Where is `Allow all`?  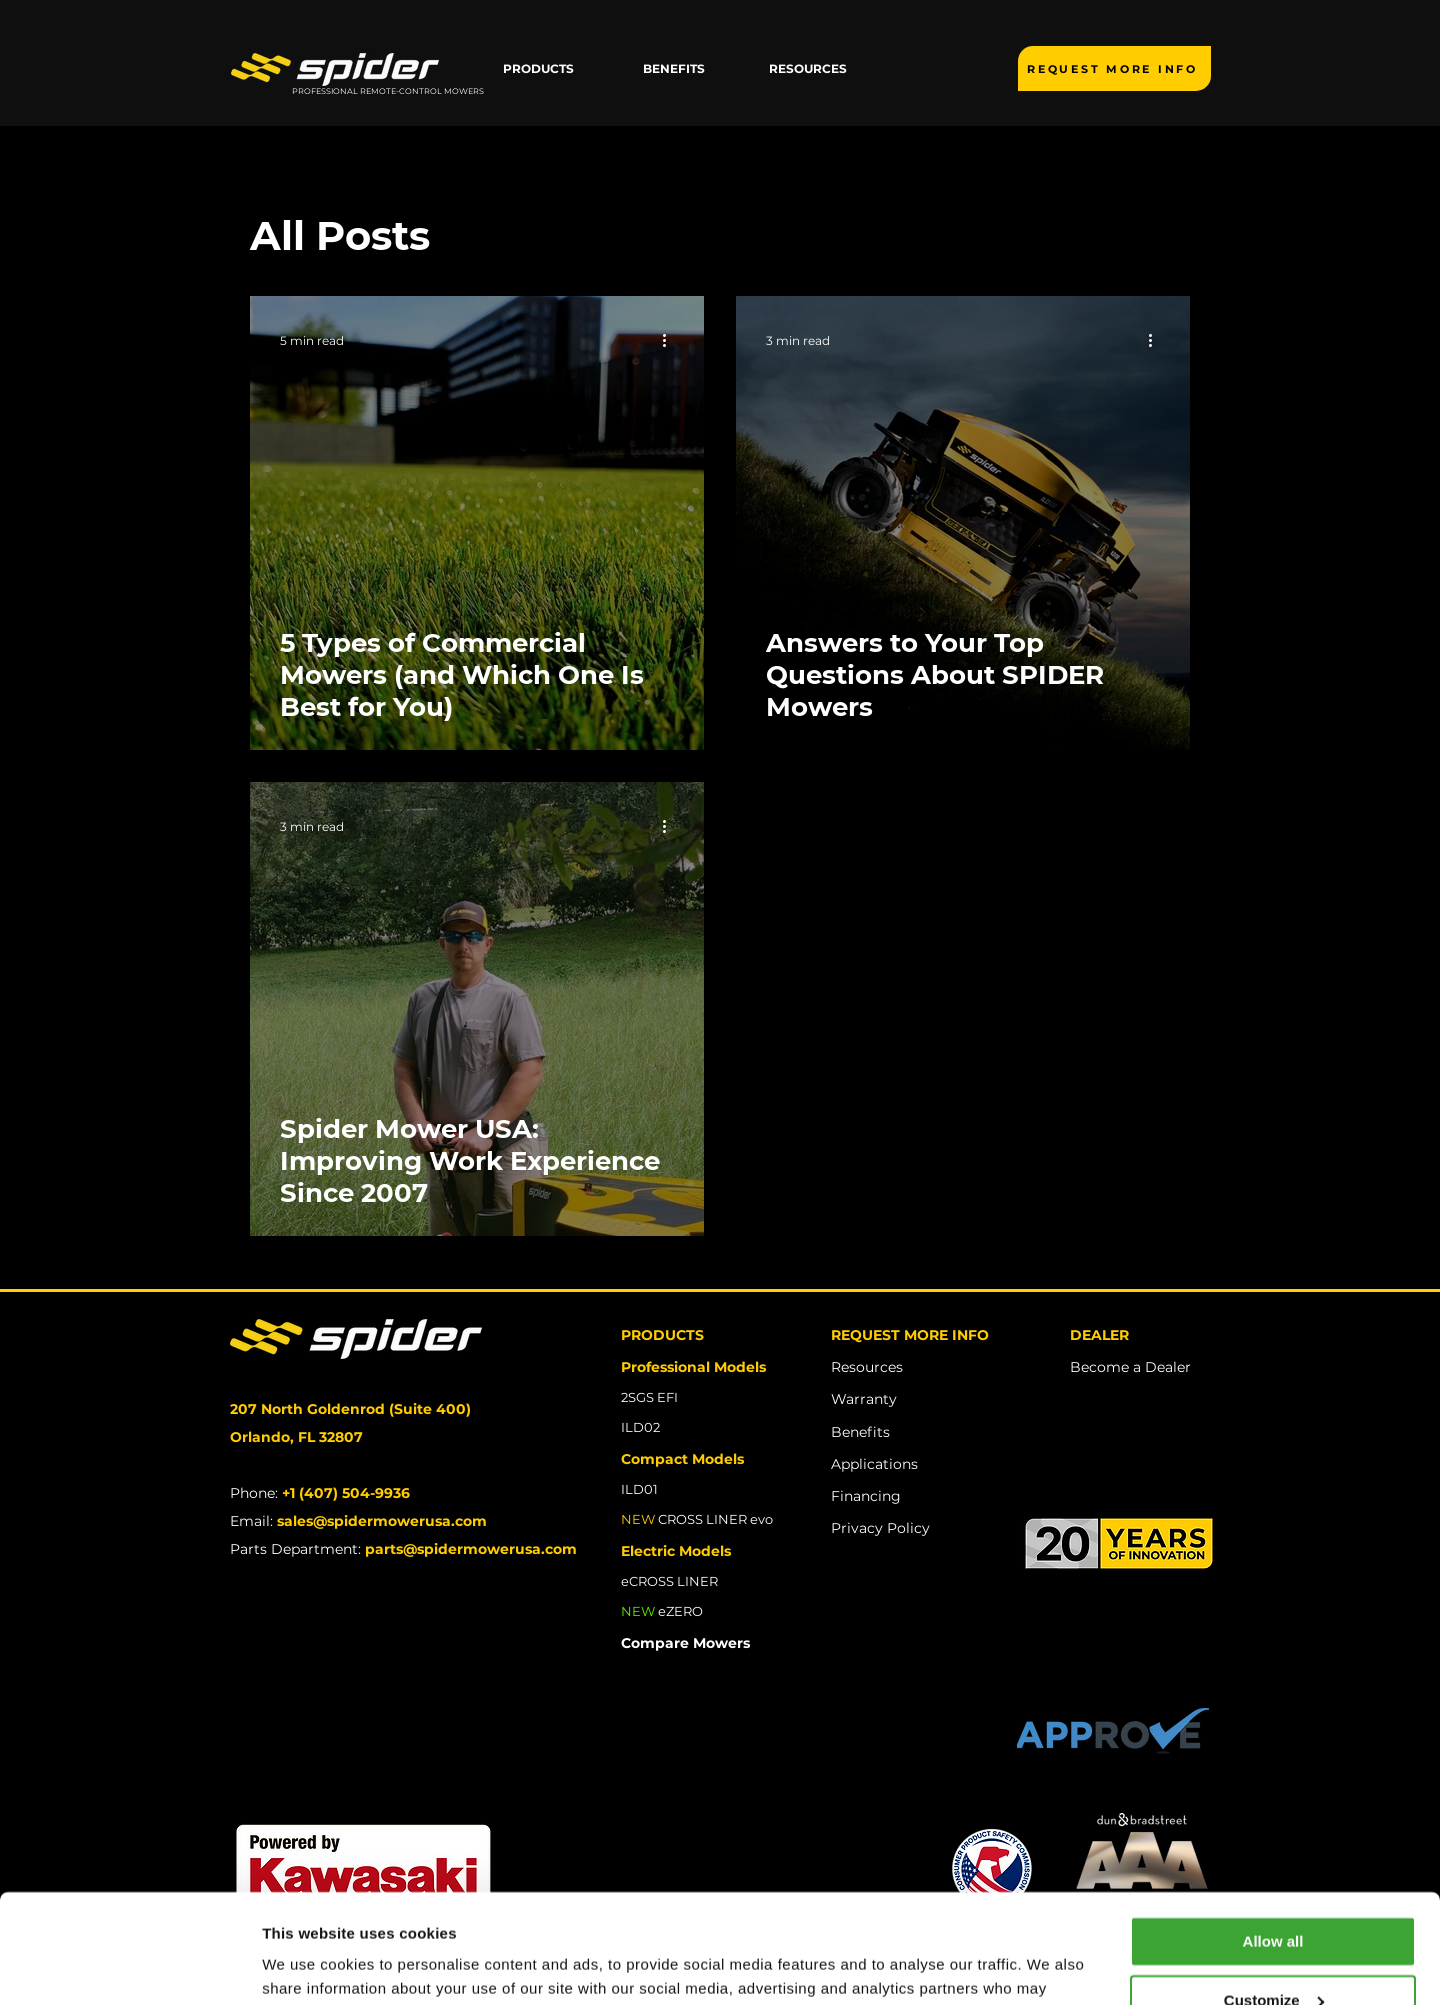 Allow all is located at coordinates (1273, 1839).